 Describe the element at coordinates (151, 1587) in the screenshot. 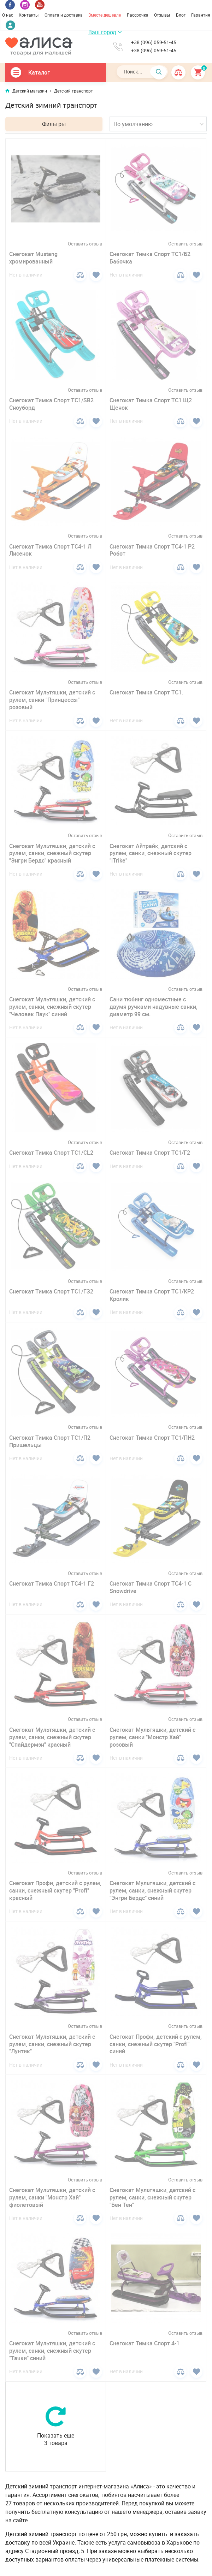

I see `Снегокат Тимка Спорт ТС4-1 С Snowdrive` at that location.